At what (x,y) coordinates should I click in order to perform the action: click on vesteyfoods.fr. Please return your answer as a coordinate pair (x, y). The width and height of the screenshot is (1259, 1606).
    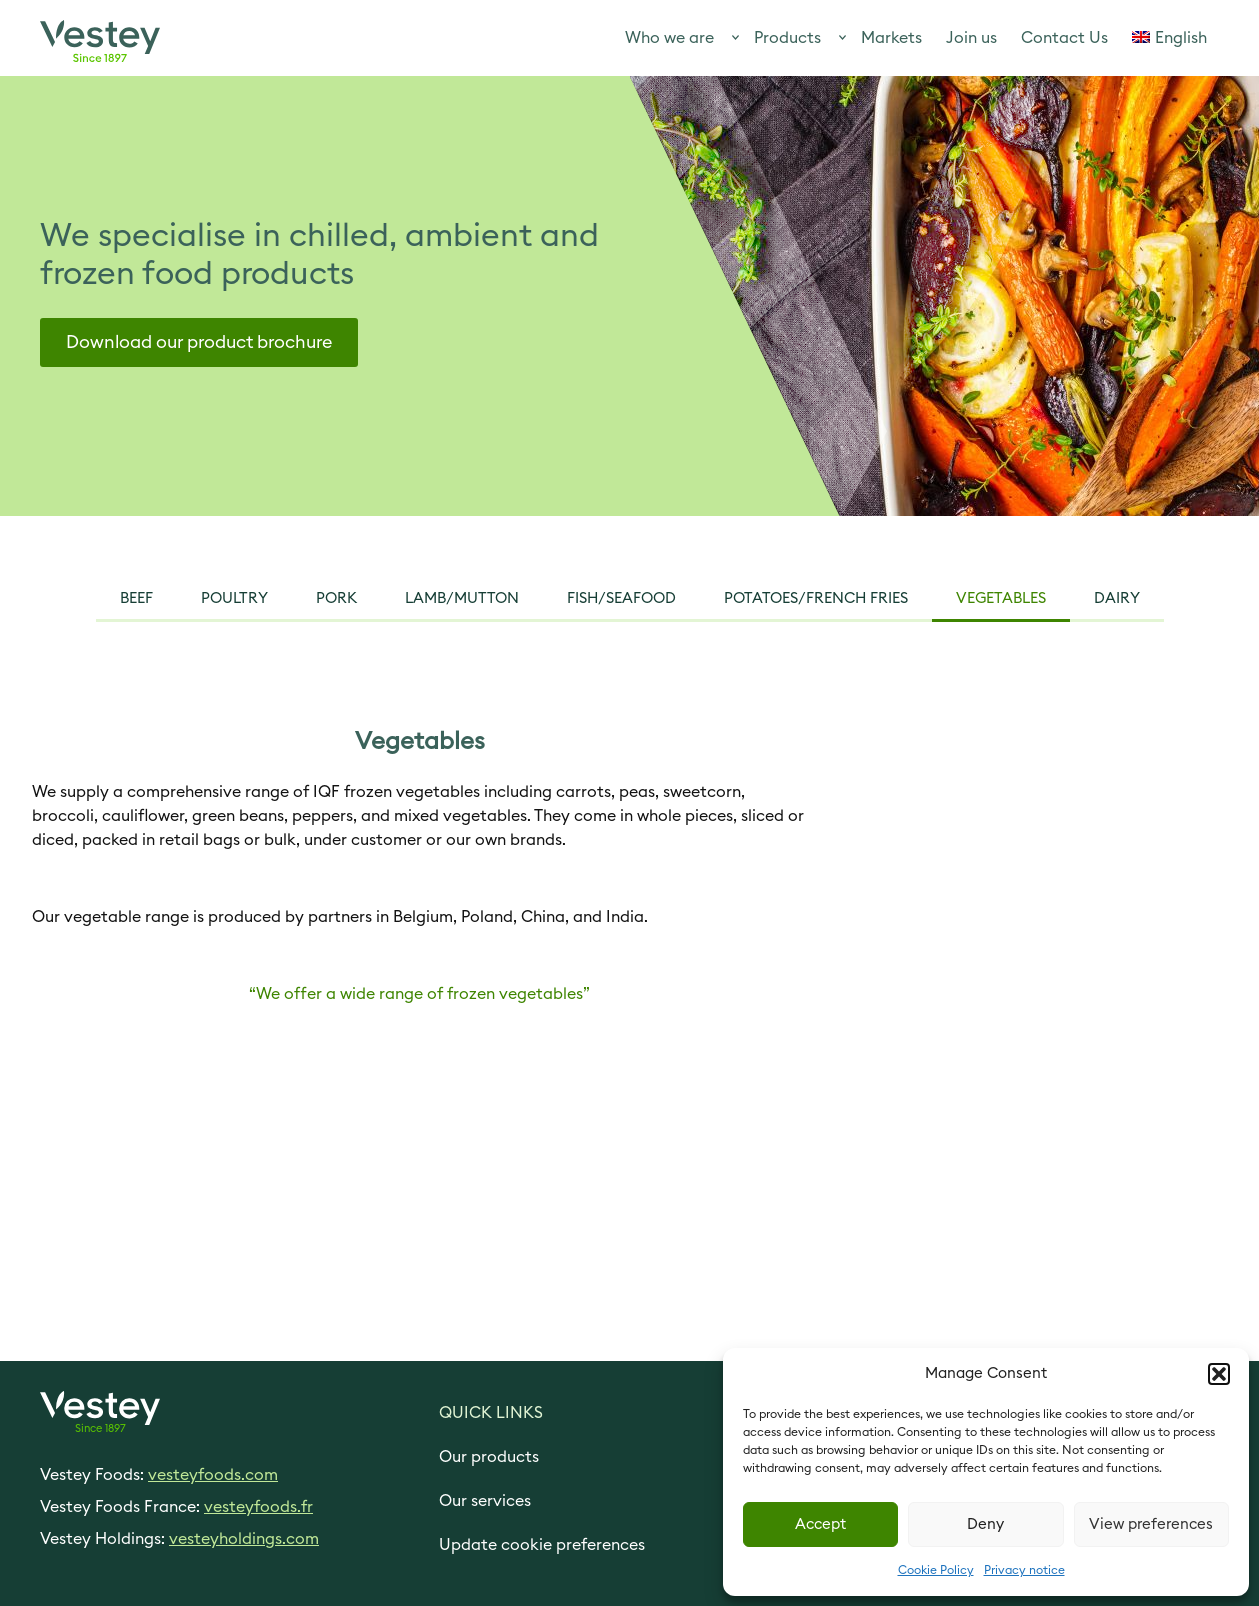
    Looking at the image, I should click on (258, 1507).